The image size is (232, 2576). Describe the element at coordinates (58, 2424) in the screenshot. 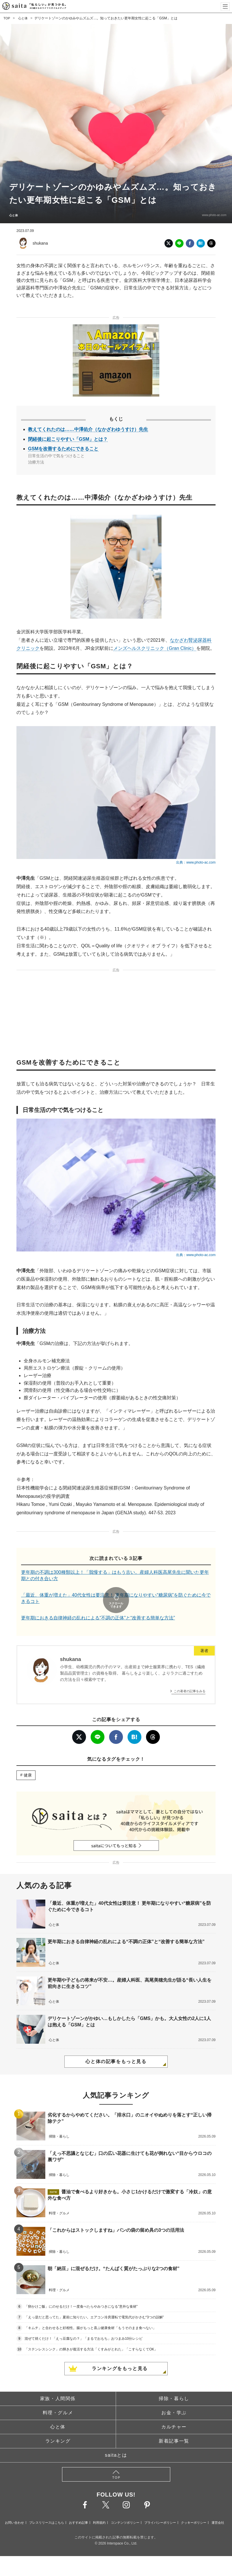

I see `ランキング` at that location.